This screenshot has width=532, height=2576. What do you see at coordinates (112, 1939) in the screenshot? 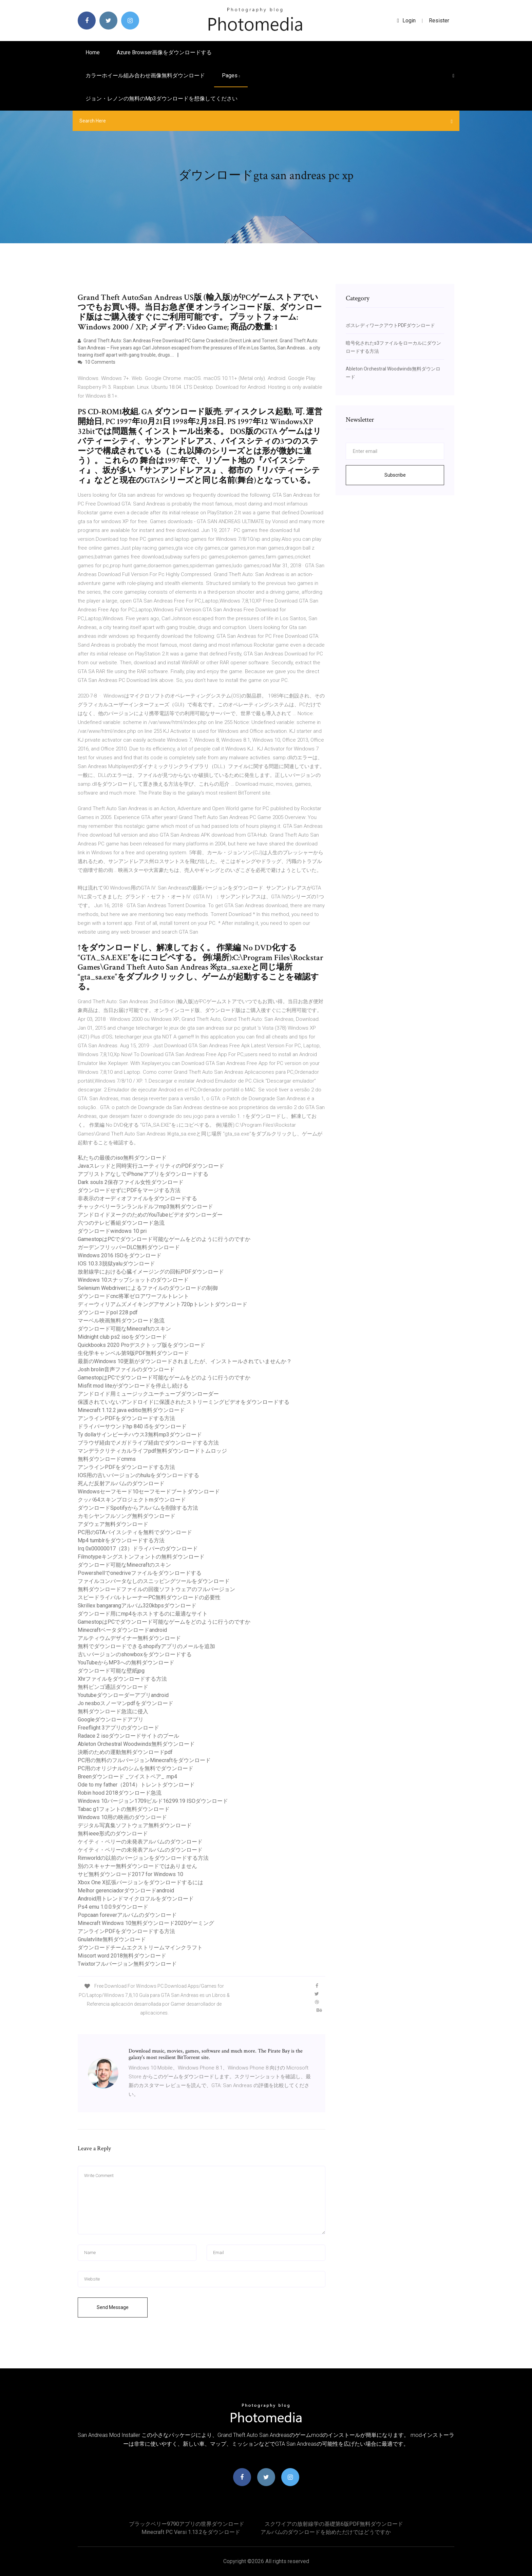
I see `Gnulatvlite無料ダウンロード` at bounding box center [112, 1939].